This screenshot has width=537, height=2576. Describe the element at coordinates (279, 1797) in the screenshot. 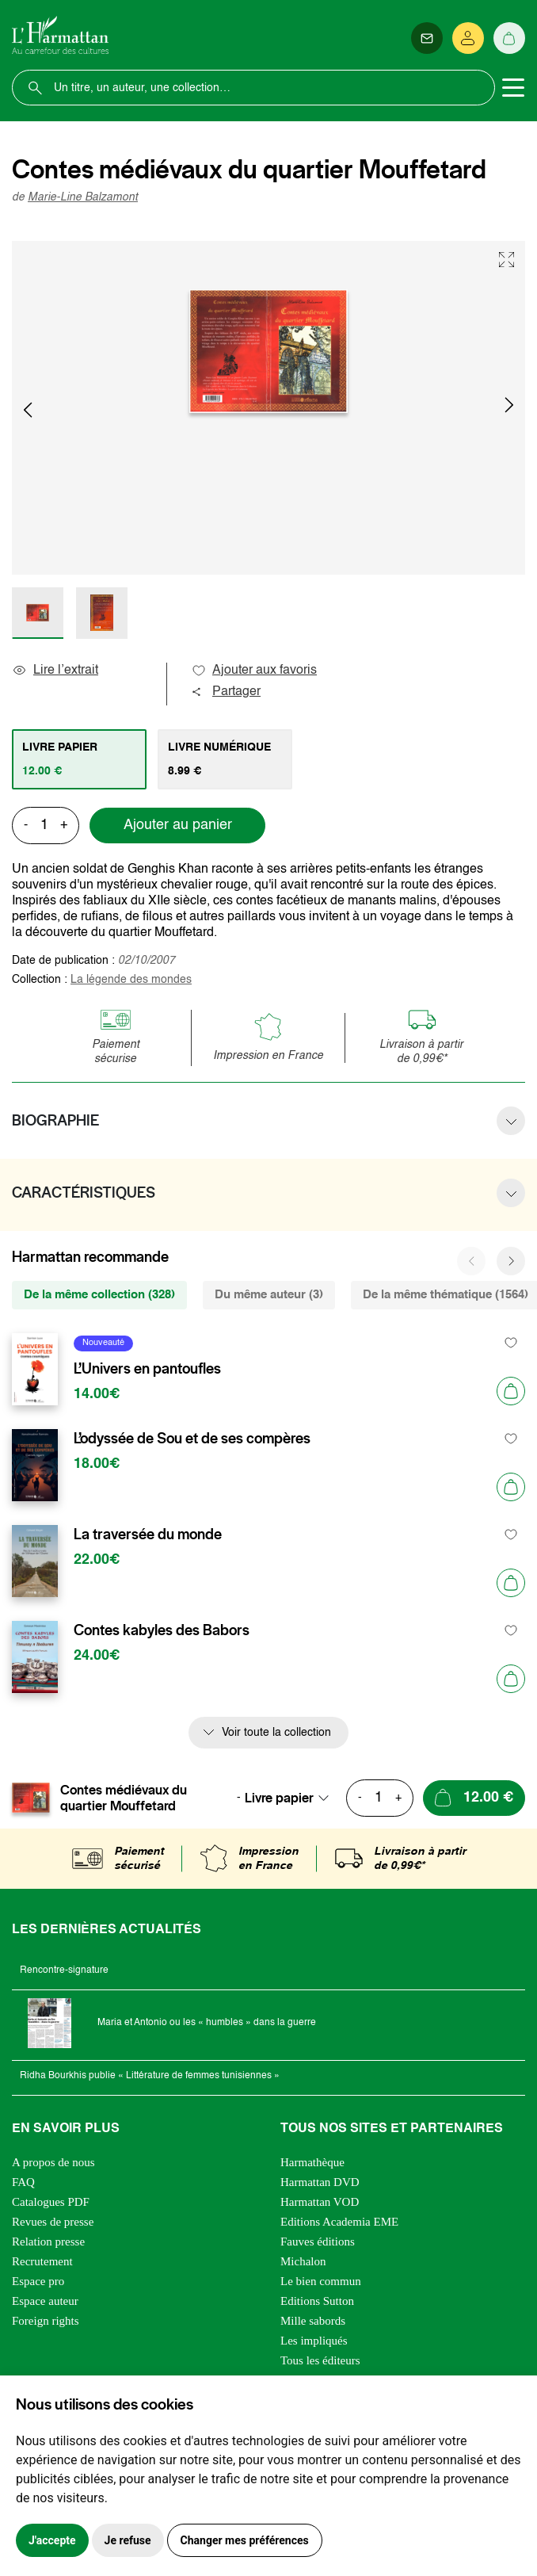

I see `Livre papier [textbox]` at that location.